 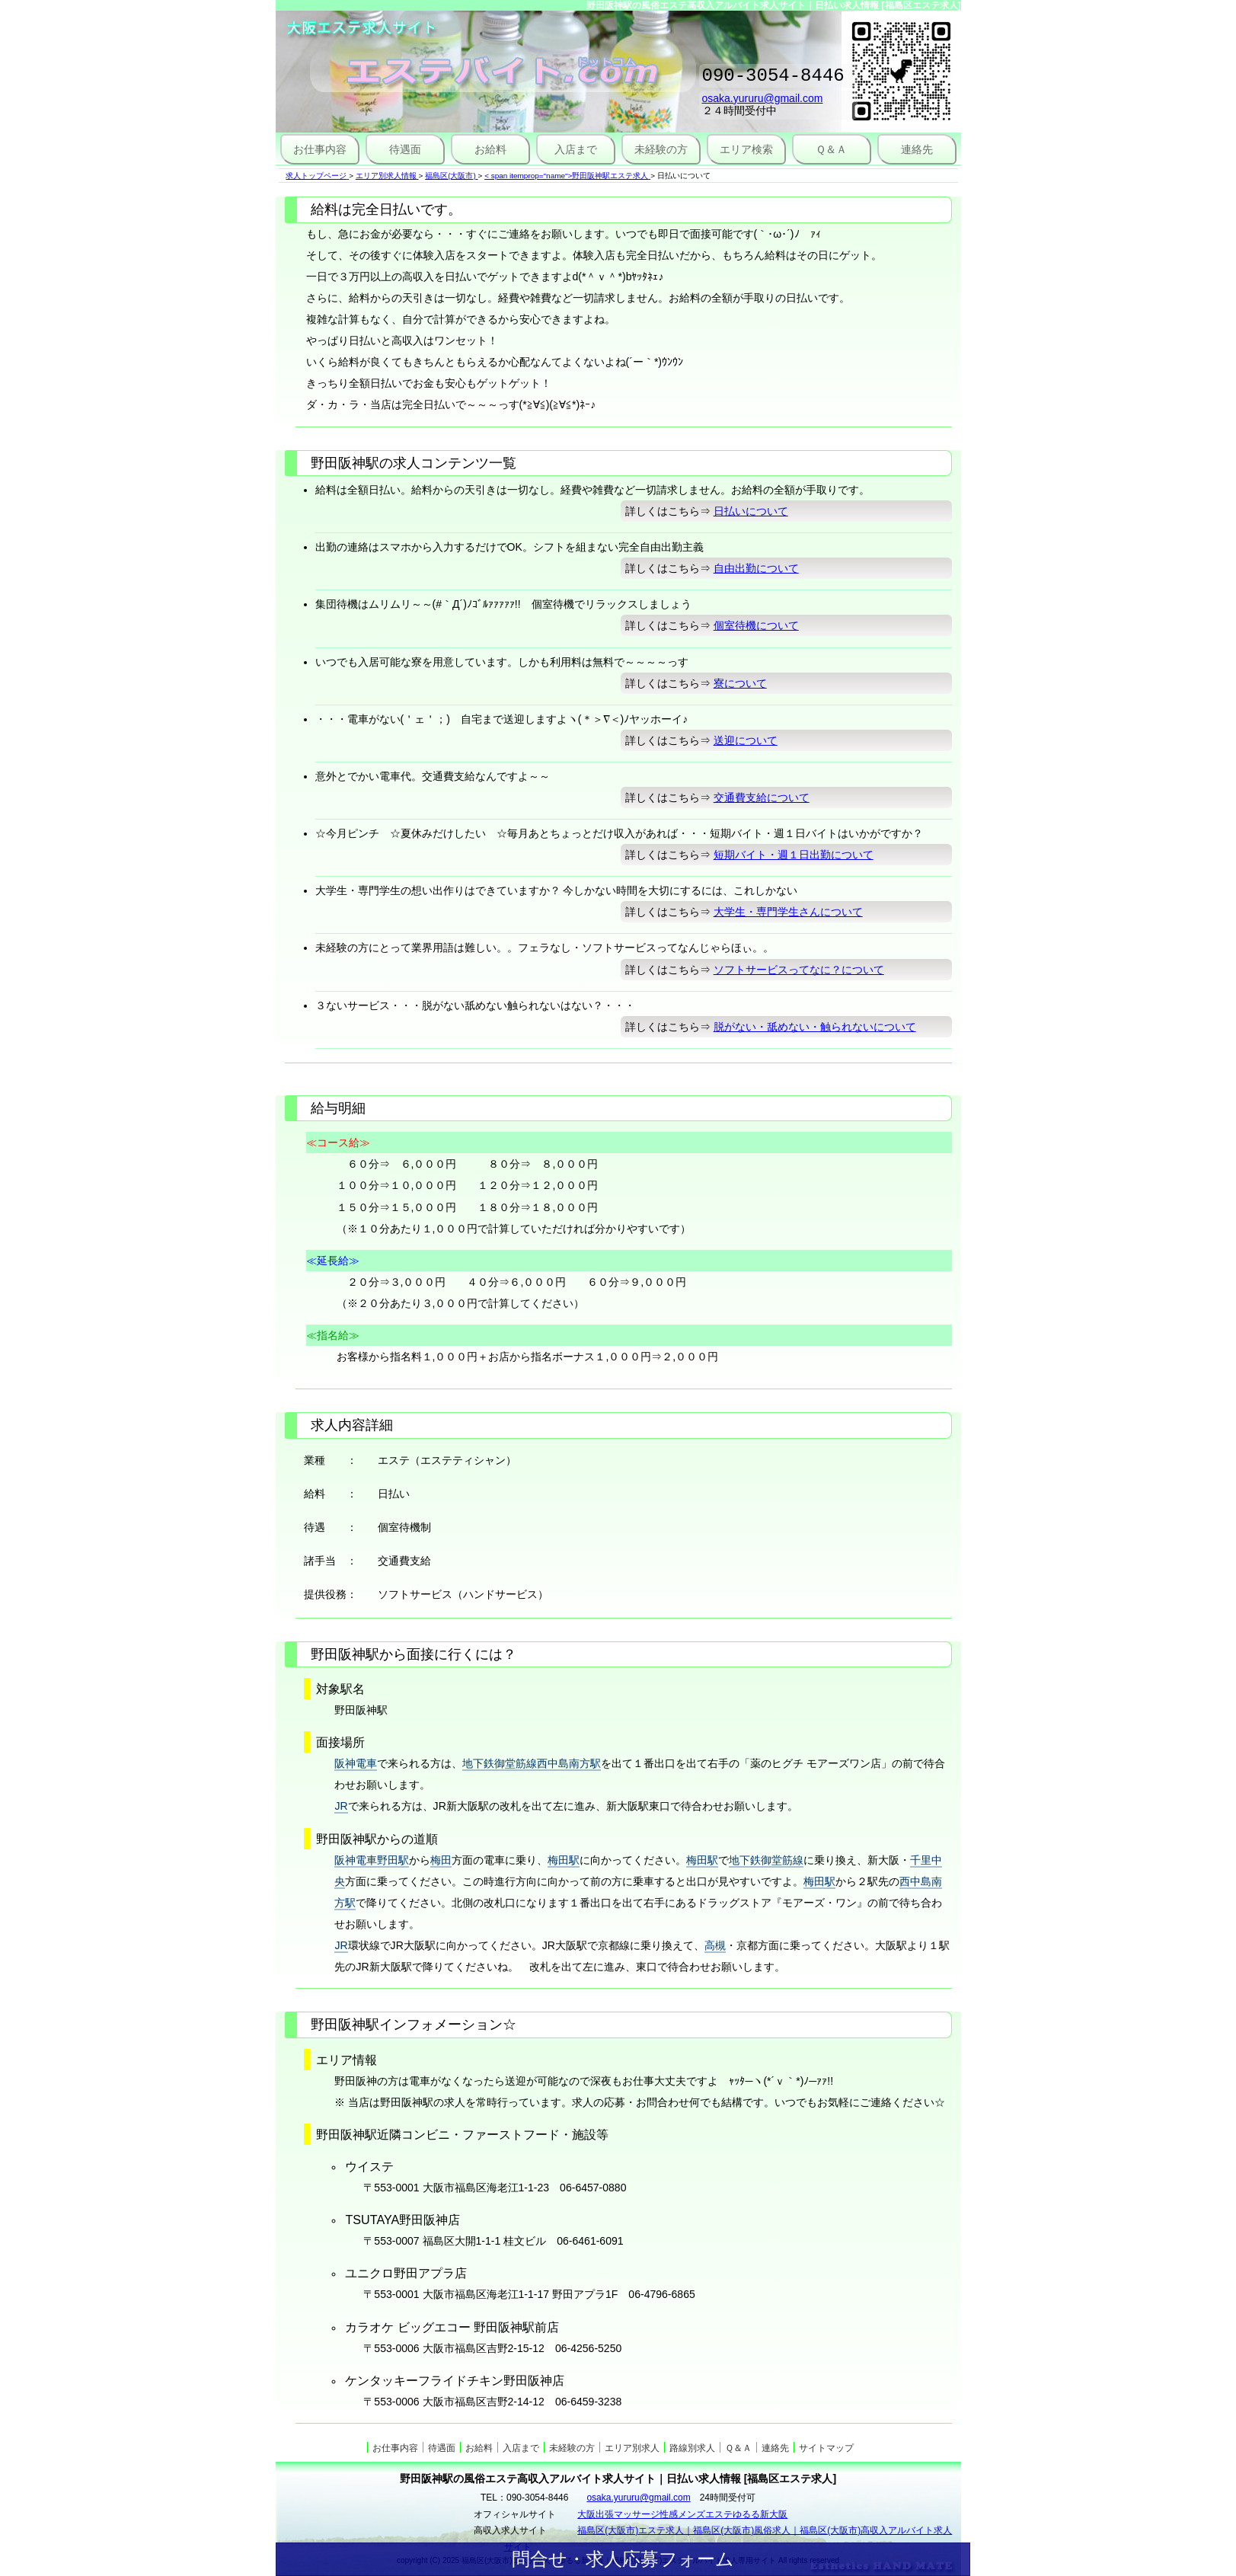 I want to click on 大阪出張マッサージ性感メンズエステゆるる新大阪, so click(x=682, y=2514).